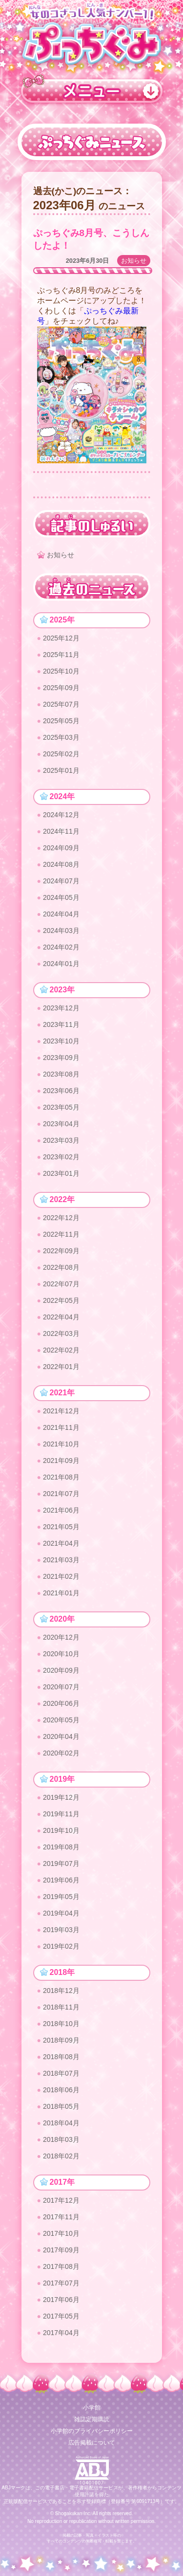 Image resolution: width=183 pixels, height=2576 pixels. Describe the element at coordinates (61, 737) in the screenshot. I see `2025年03月` at that location.